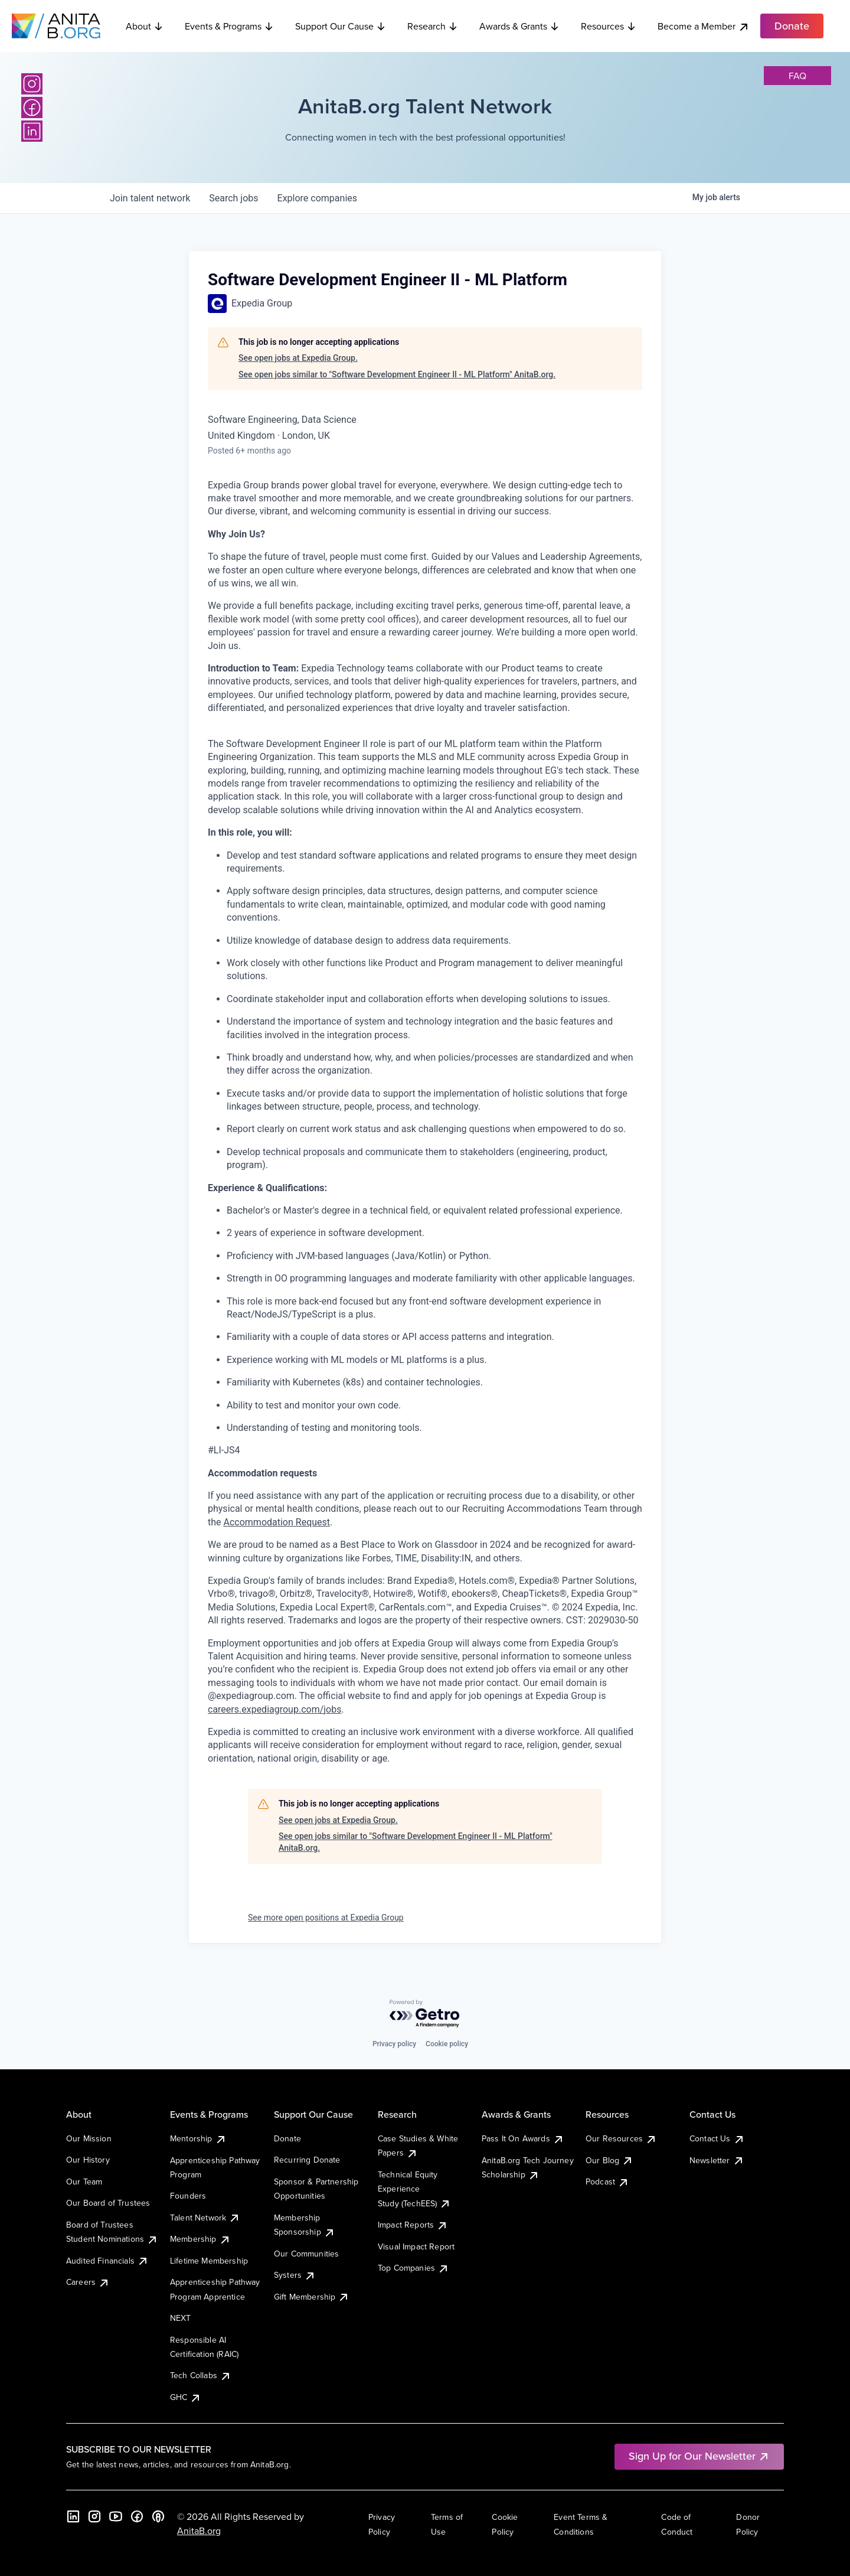  What do you see at coordinates (287, 2138) in the screenshot?
I see `Donate` at bounding box center [287, 2138].